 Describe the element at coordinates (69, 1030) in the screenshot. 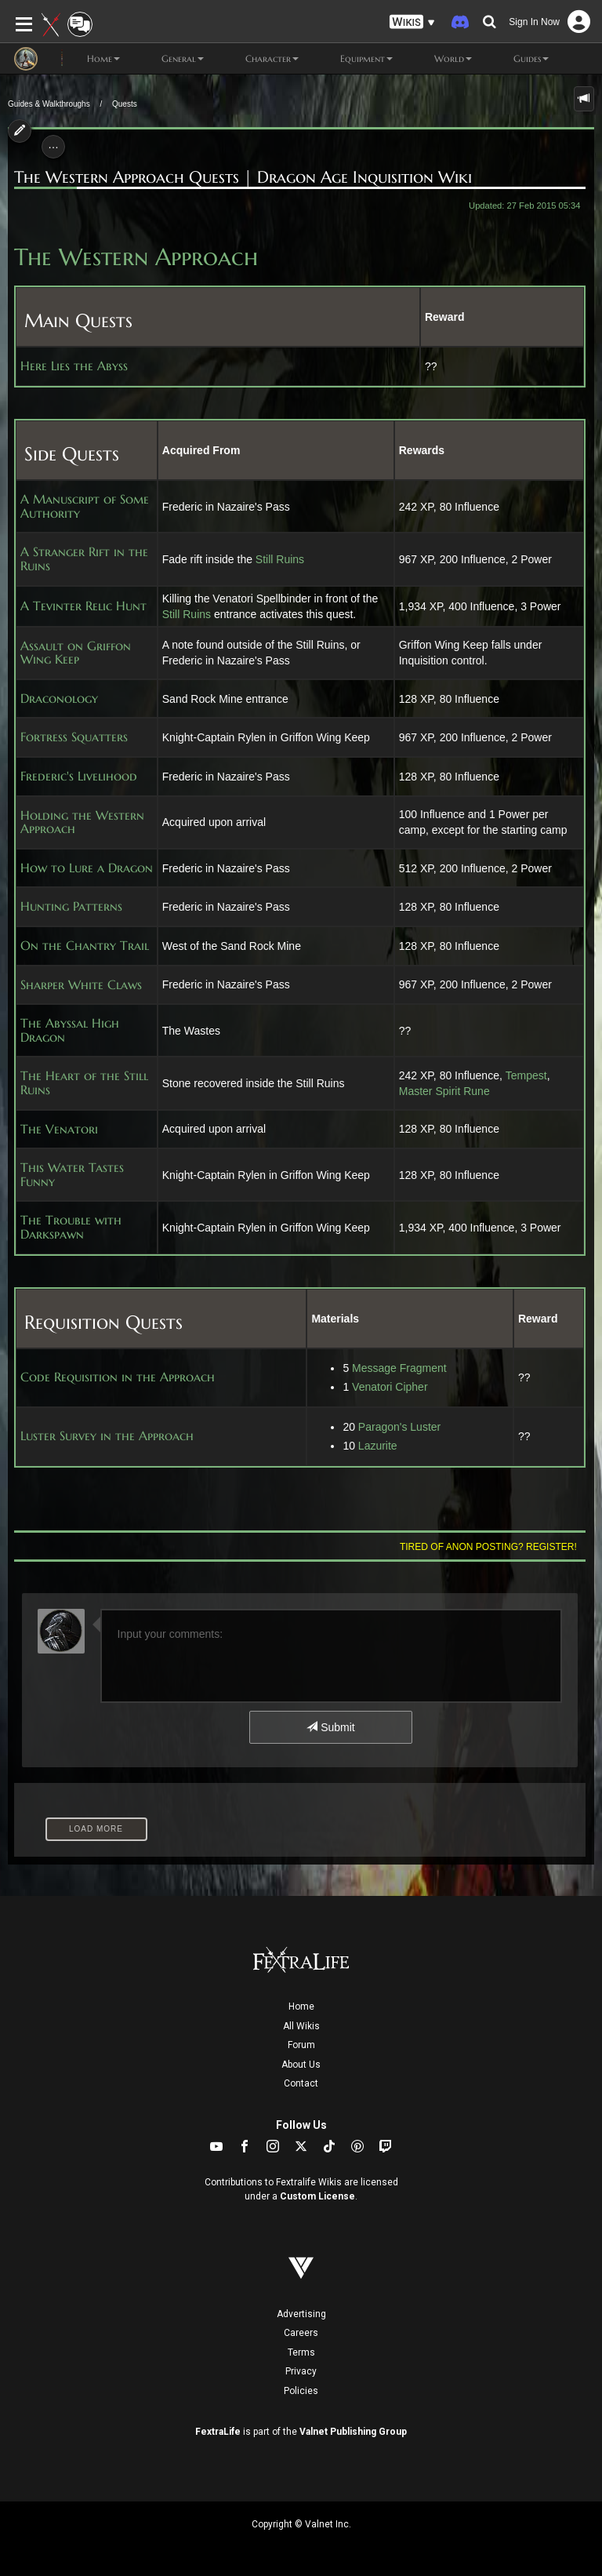

I see `The Abyssal High Dragon` at that location.